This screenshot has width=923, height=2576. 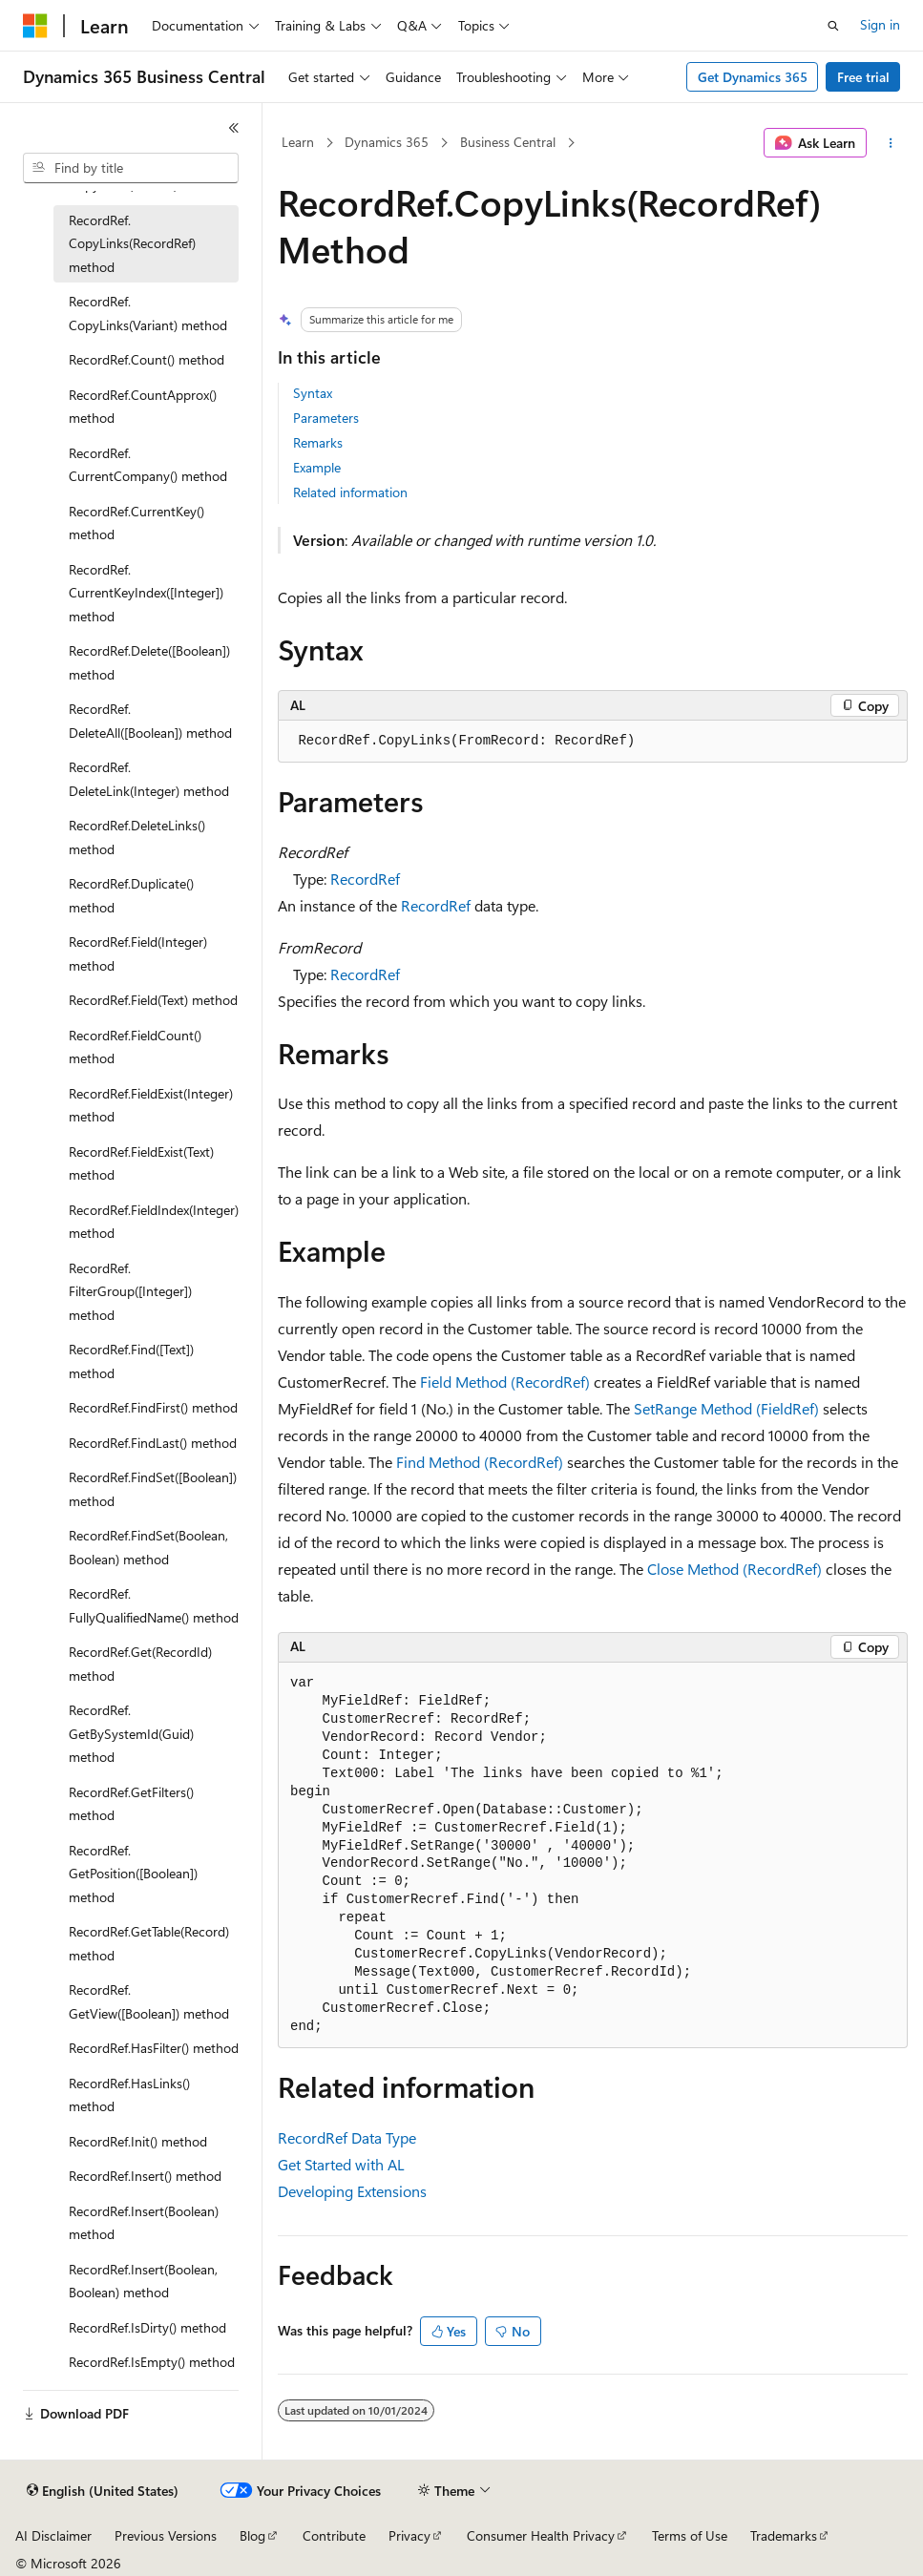 I want to click on RecordRef.Find([Text]) method [treeitem], so click(x=131, y=1361).